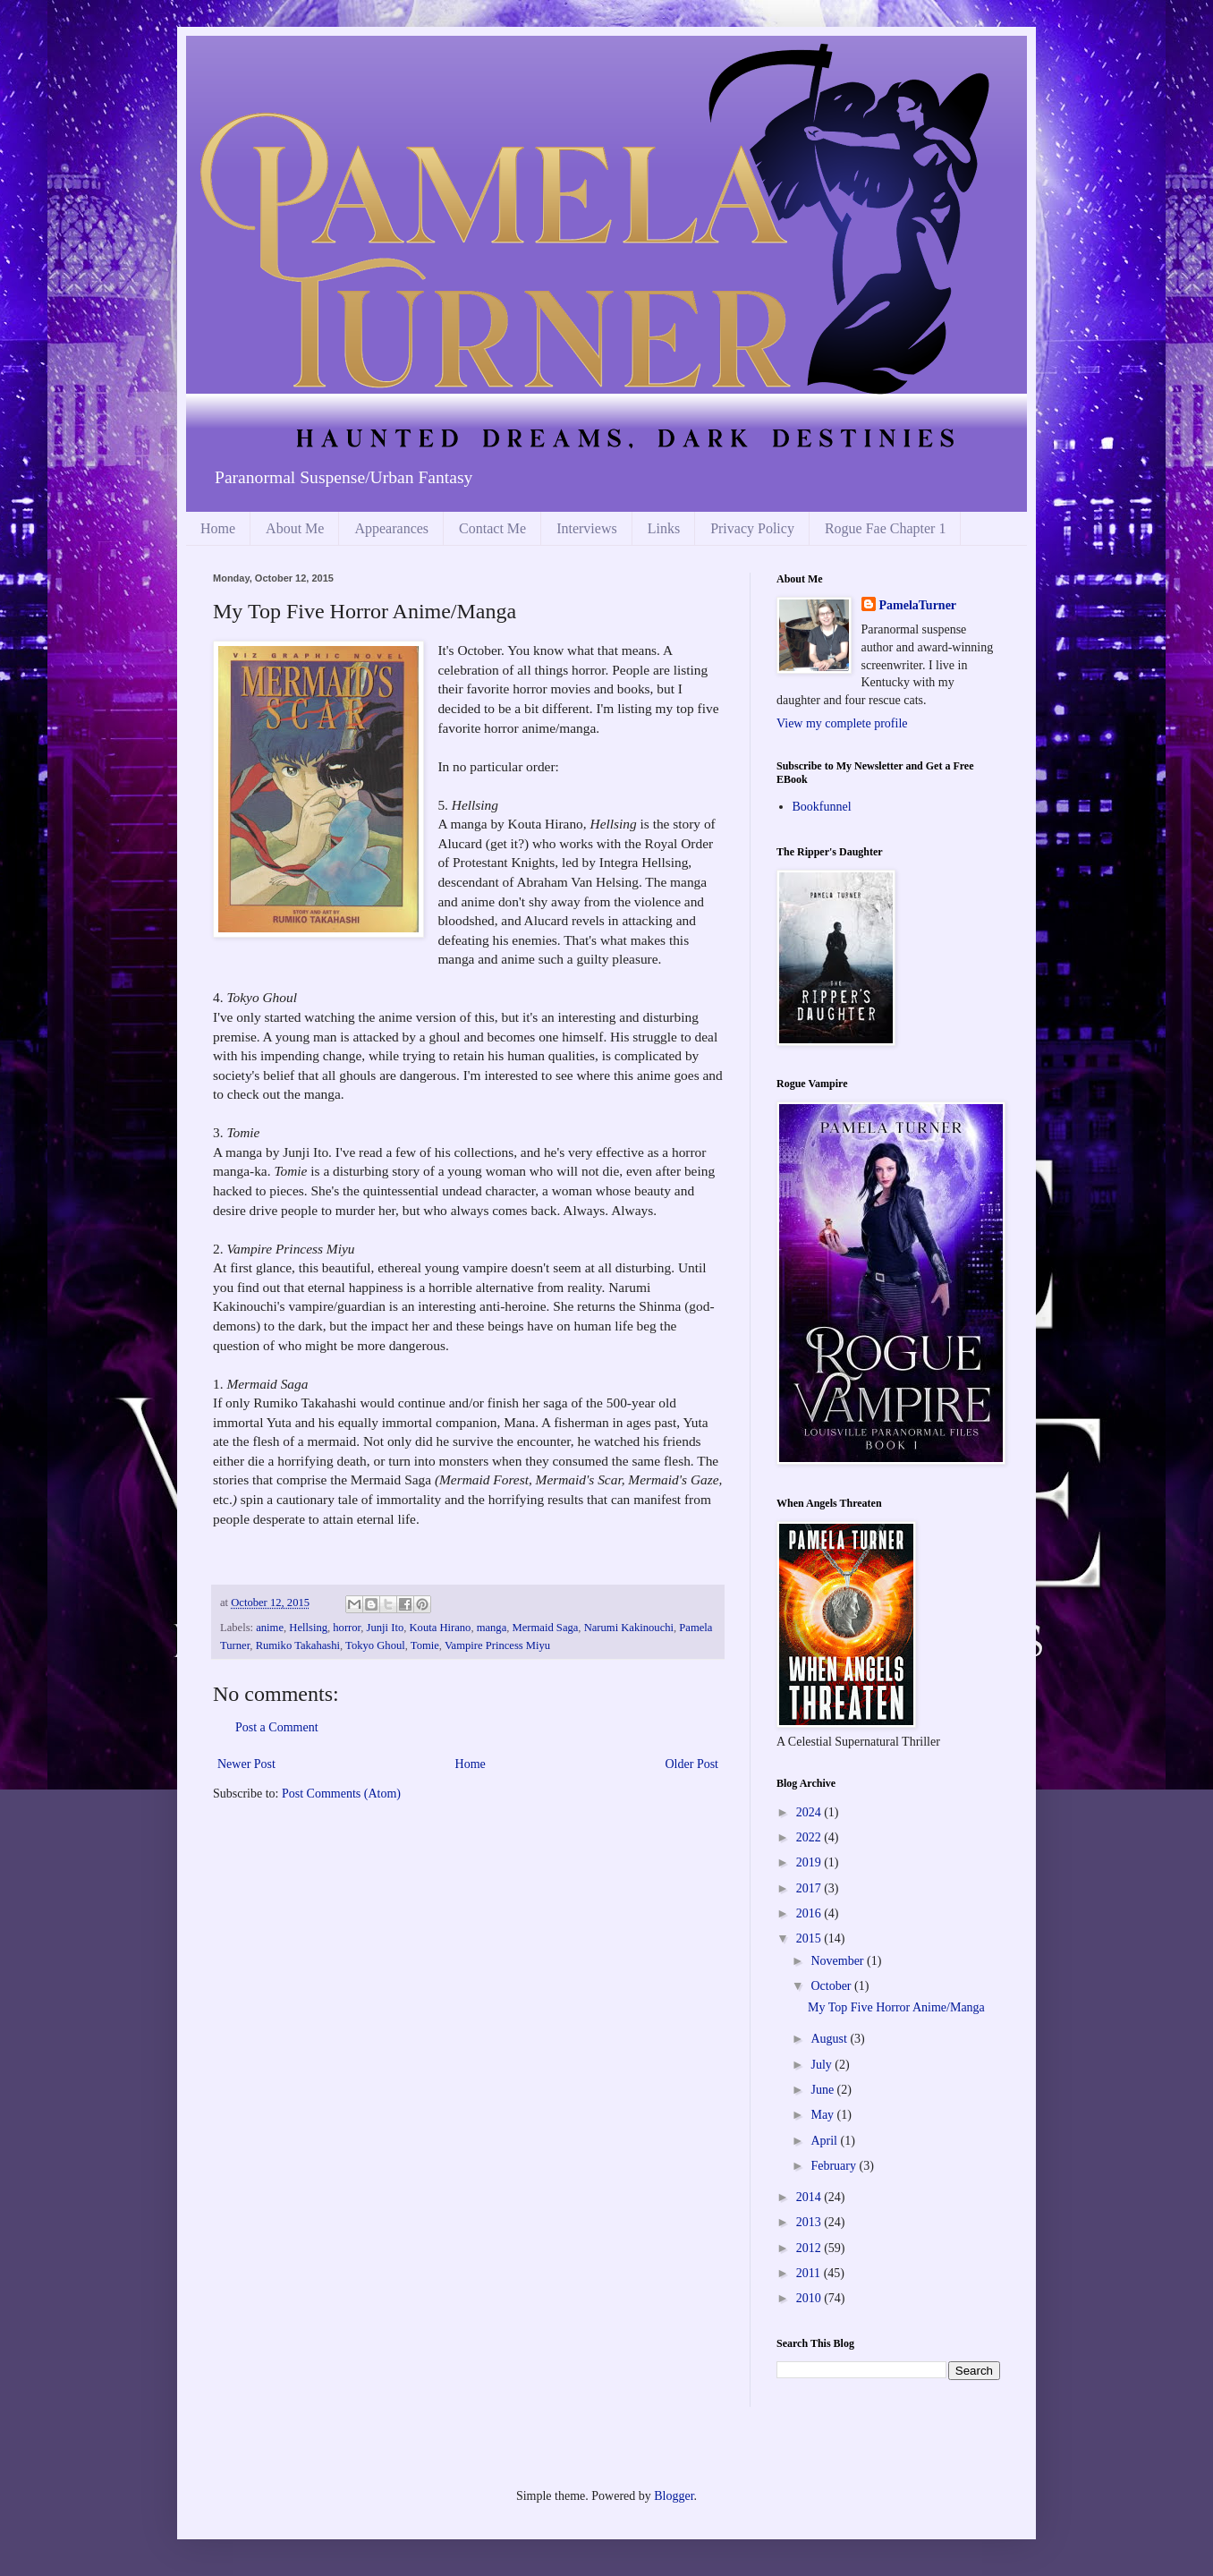  Describe the element at coordinates (810, 2248) in the screenshot. I see `2012` at that location.